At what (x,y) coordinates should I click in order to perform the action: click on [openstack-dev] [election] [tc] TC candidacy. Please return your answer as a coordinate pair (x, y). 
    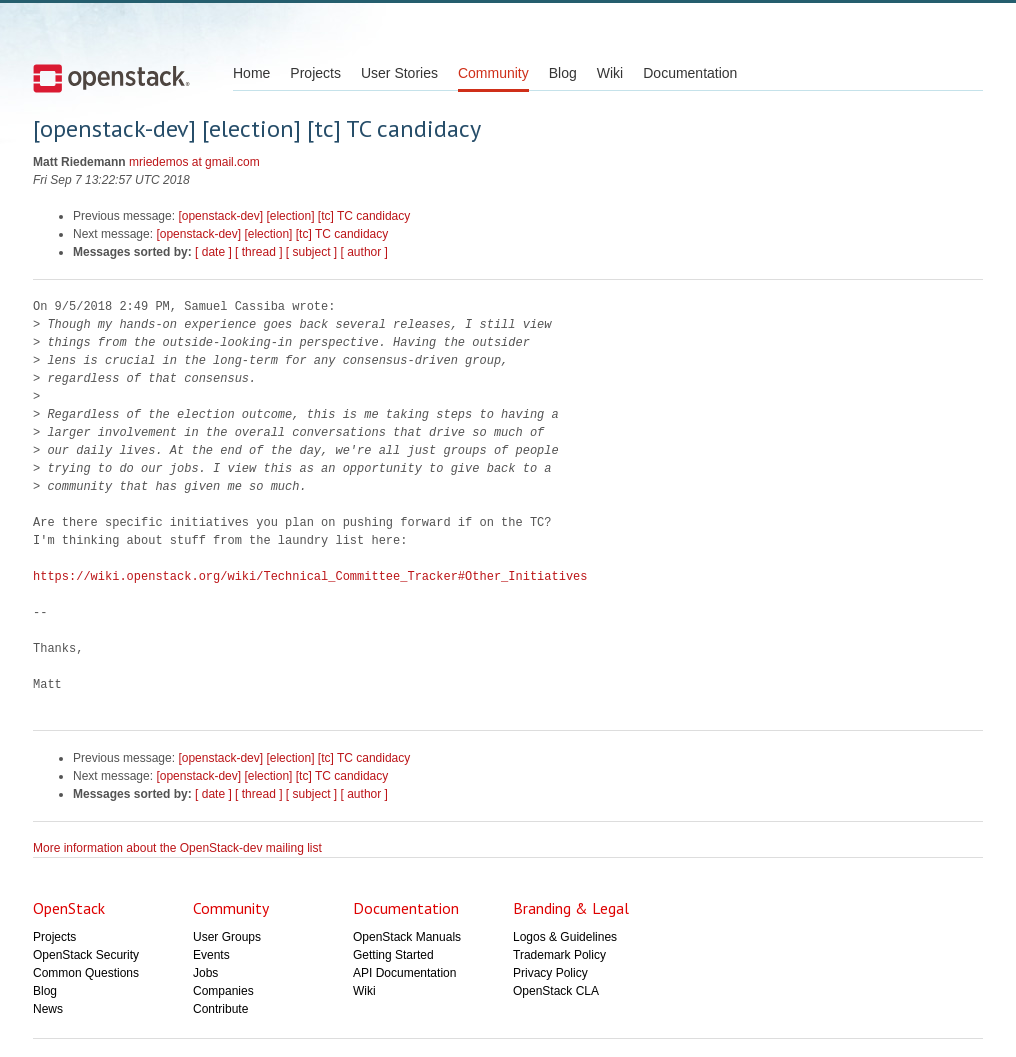
    Looking at the image, I should click on (294, 216).